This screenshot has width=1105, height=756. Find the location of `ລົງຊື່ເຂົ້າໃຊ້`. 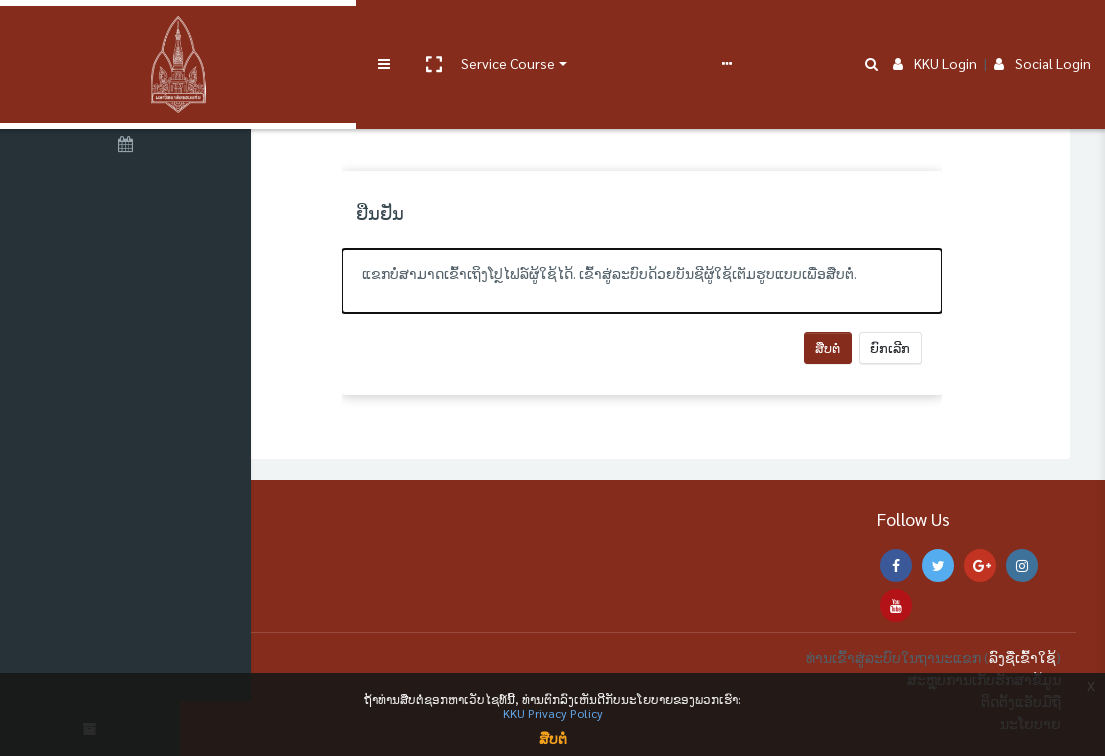

ລົງຊື່ເຂົ້າໃຊ້ is located at coordinates (1022, 657).